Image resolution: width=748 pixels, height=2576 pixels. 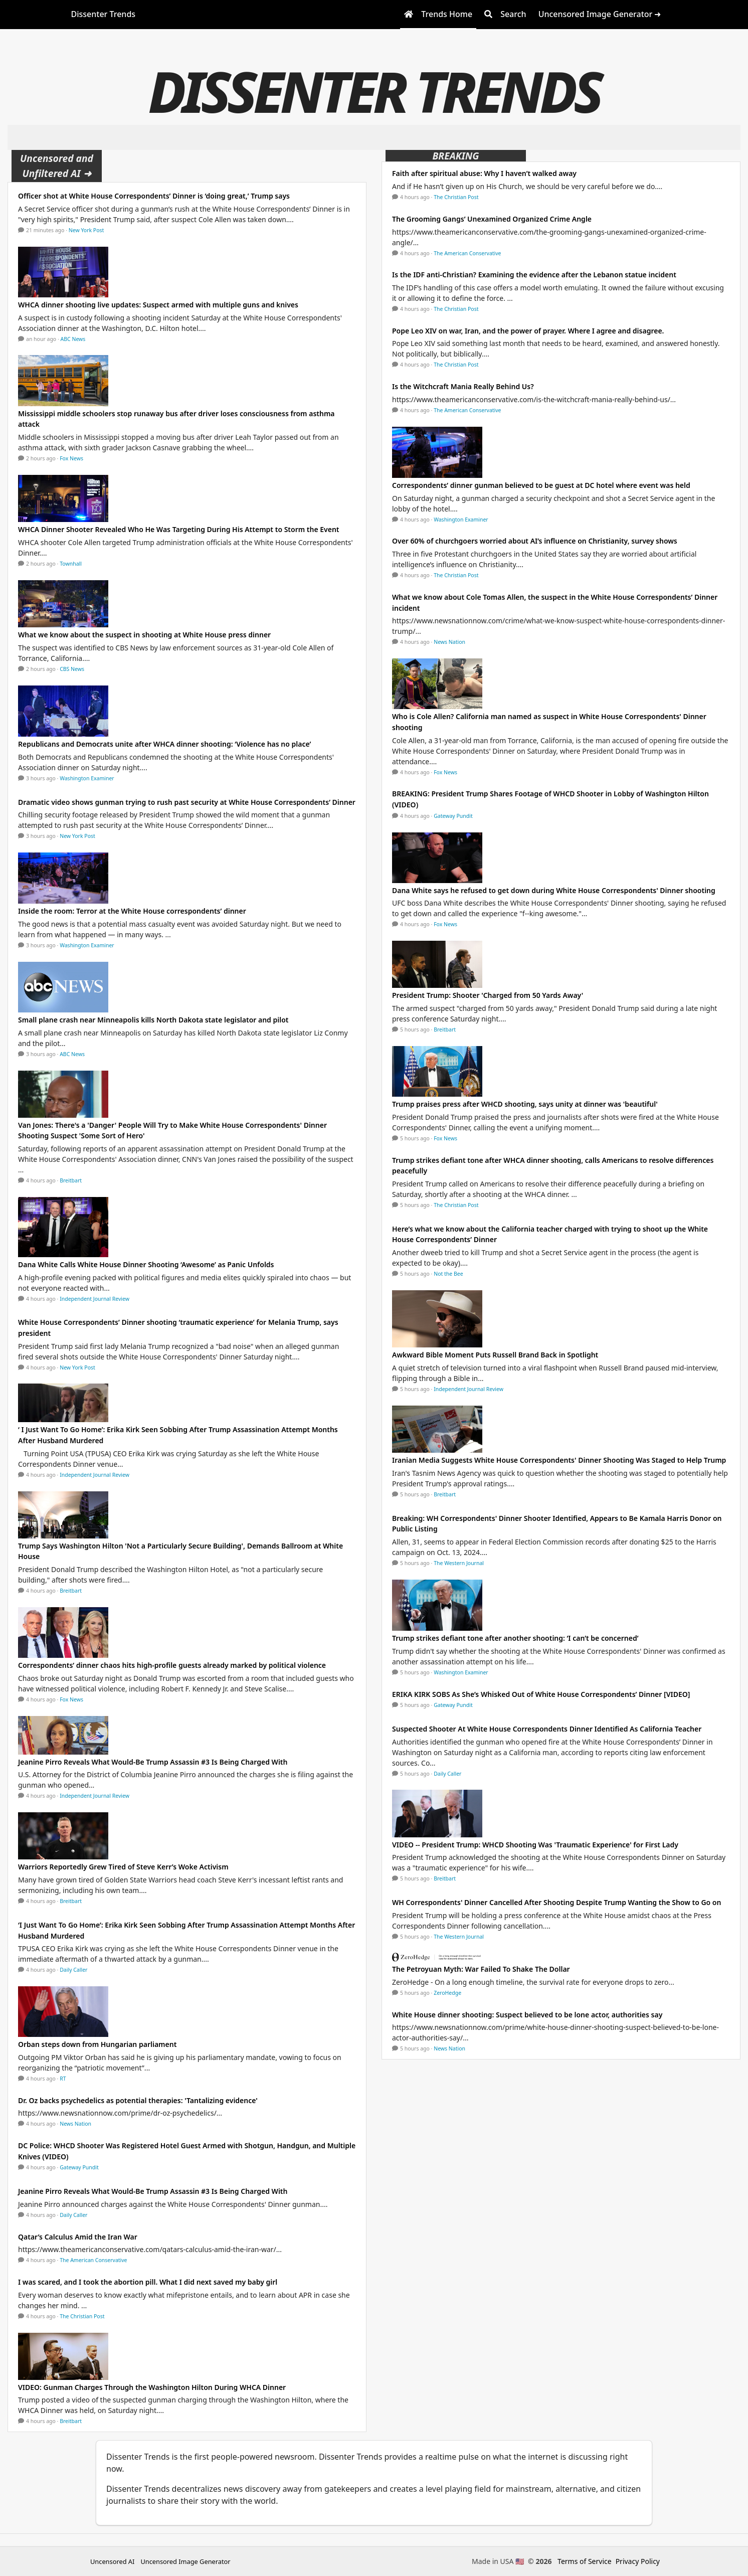 I want to click on Breitbart, so click(x=71, y=1180).